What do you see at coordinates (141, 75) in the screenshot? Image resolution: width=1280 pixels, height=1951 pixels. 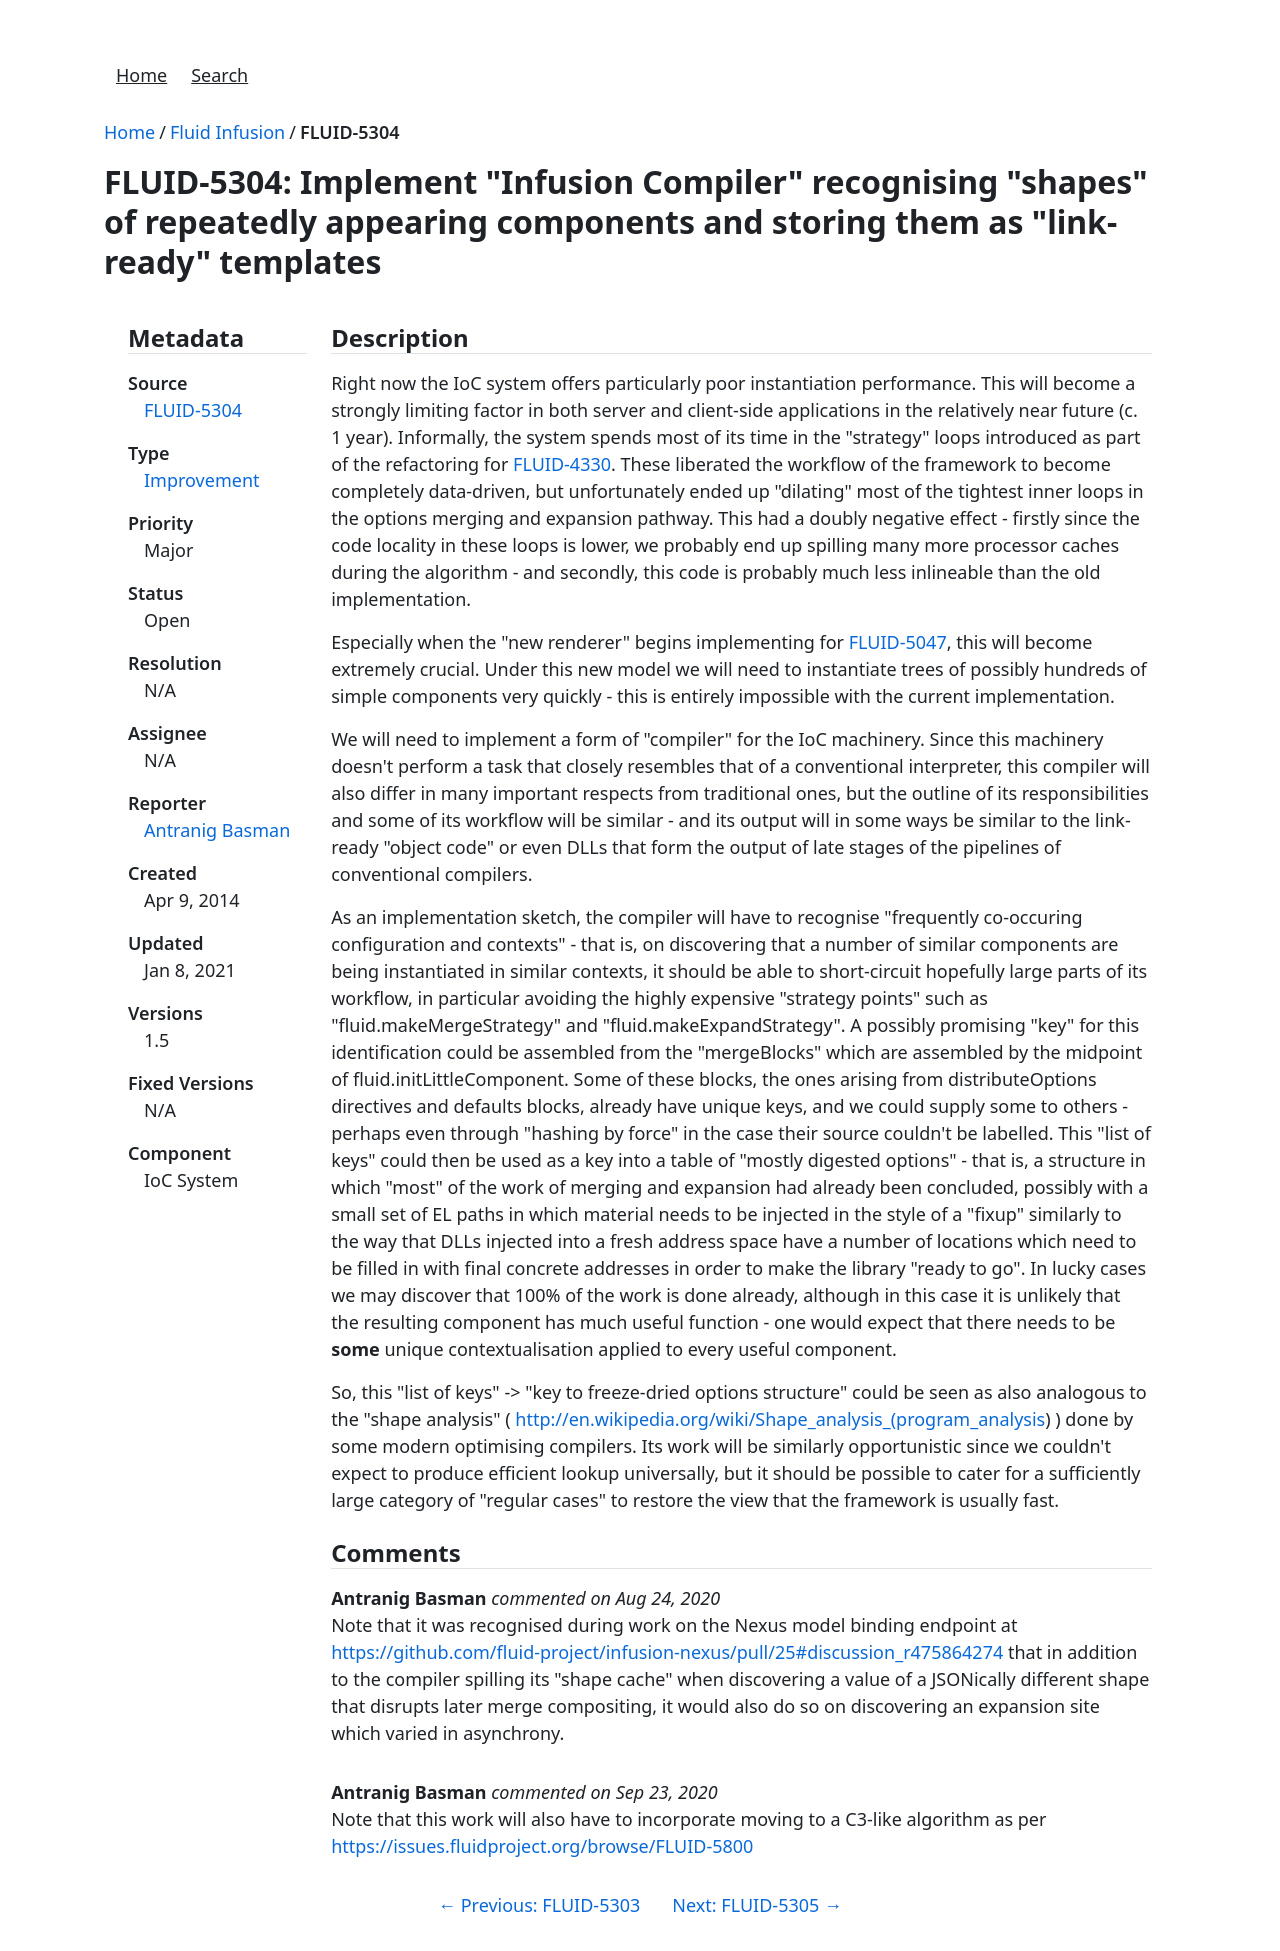 I see `Home` at bounding box center [141, 75].